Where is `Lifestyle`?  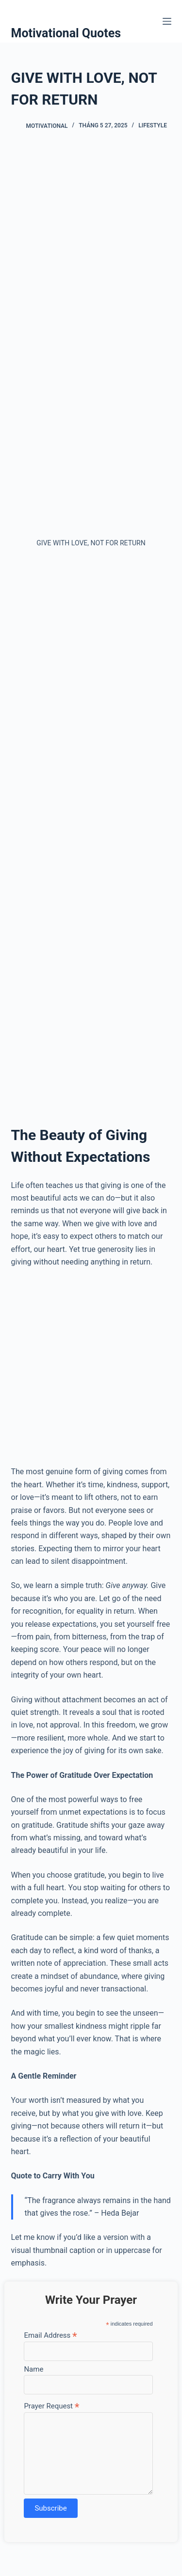
Lifestyle is located at coordinates (152, 125).